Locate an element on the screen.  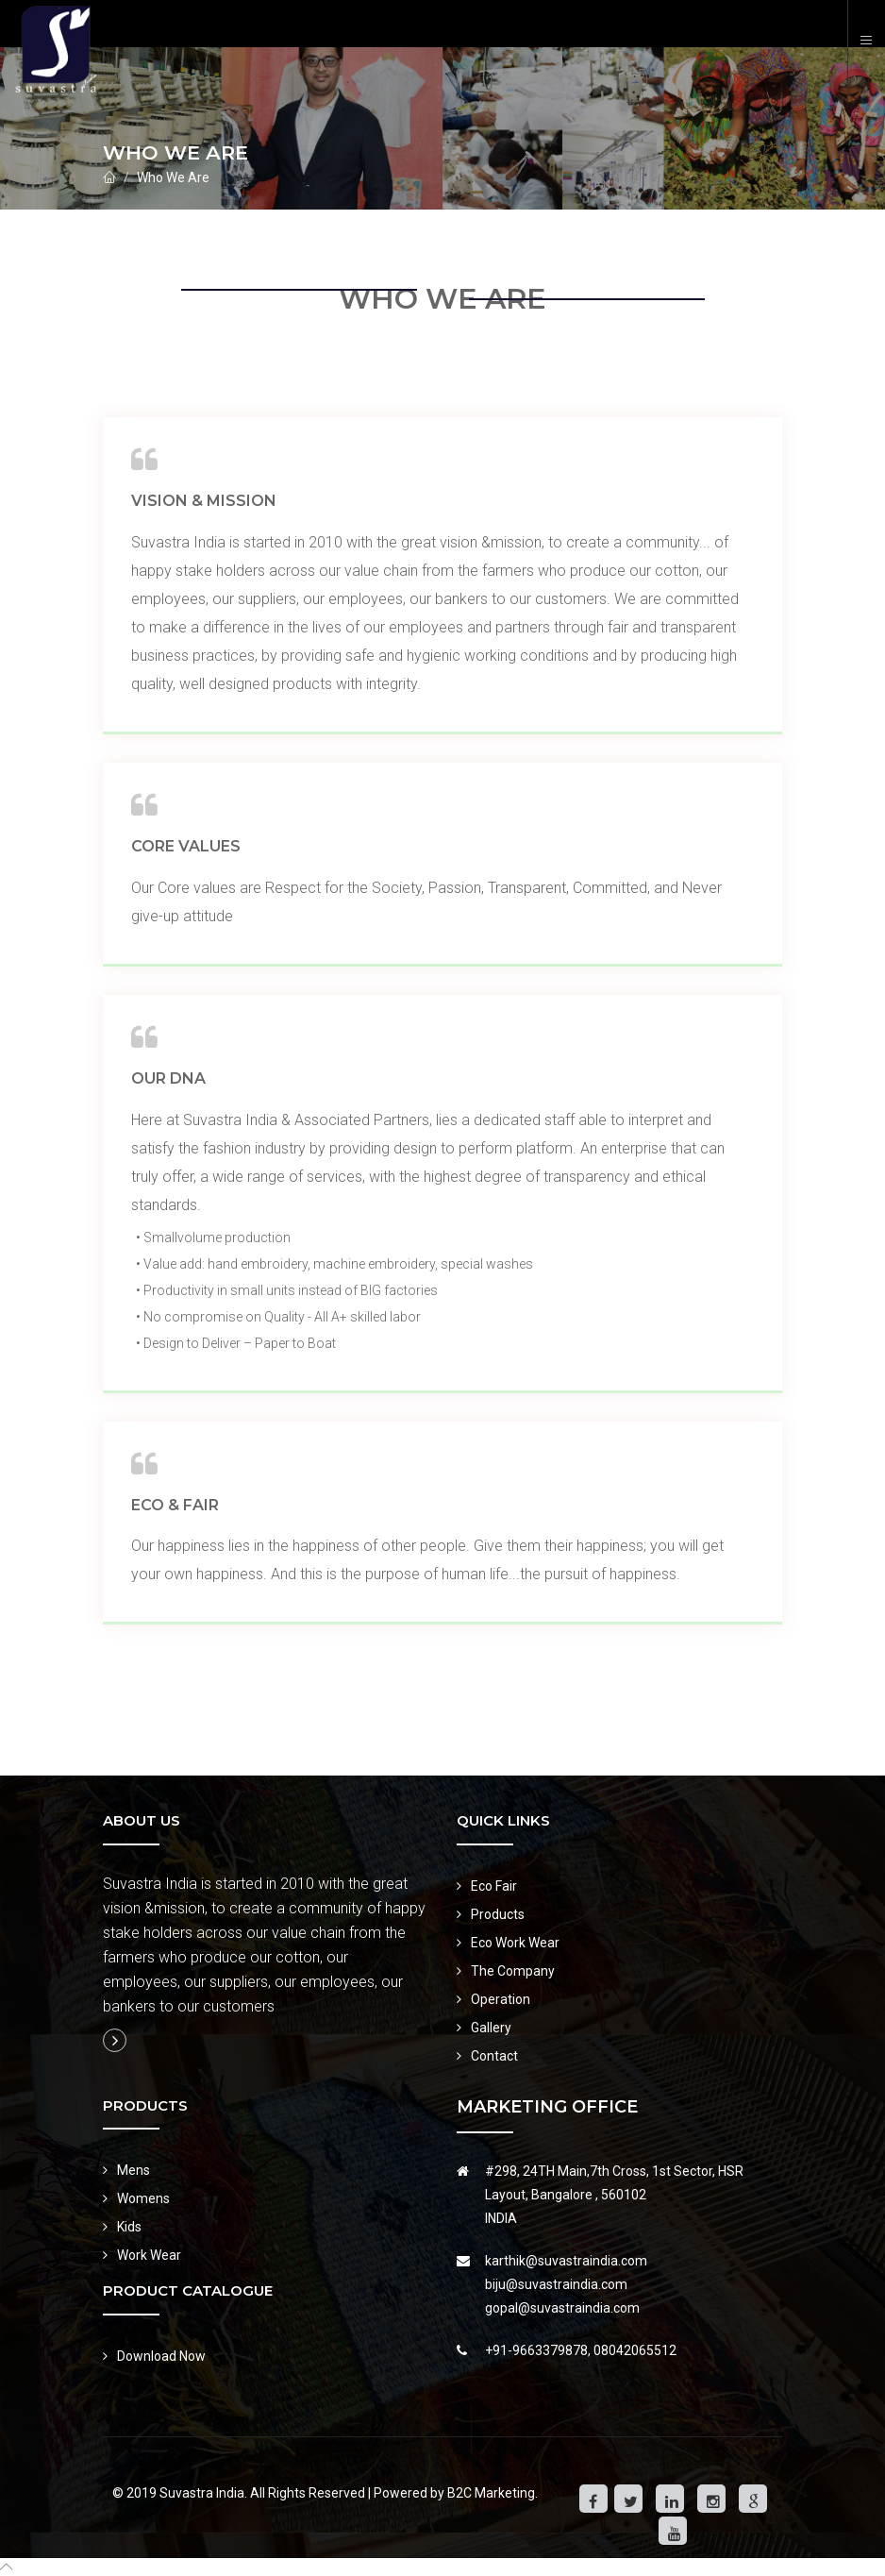
Eco Fair is located at coordinates (494, 1886).